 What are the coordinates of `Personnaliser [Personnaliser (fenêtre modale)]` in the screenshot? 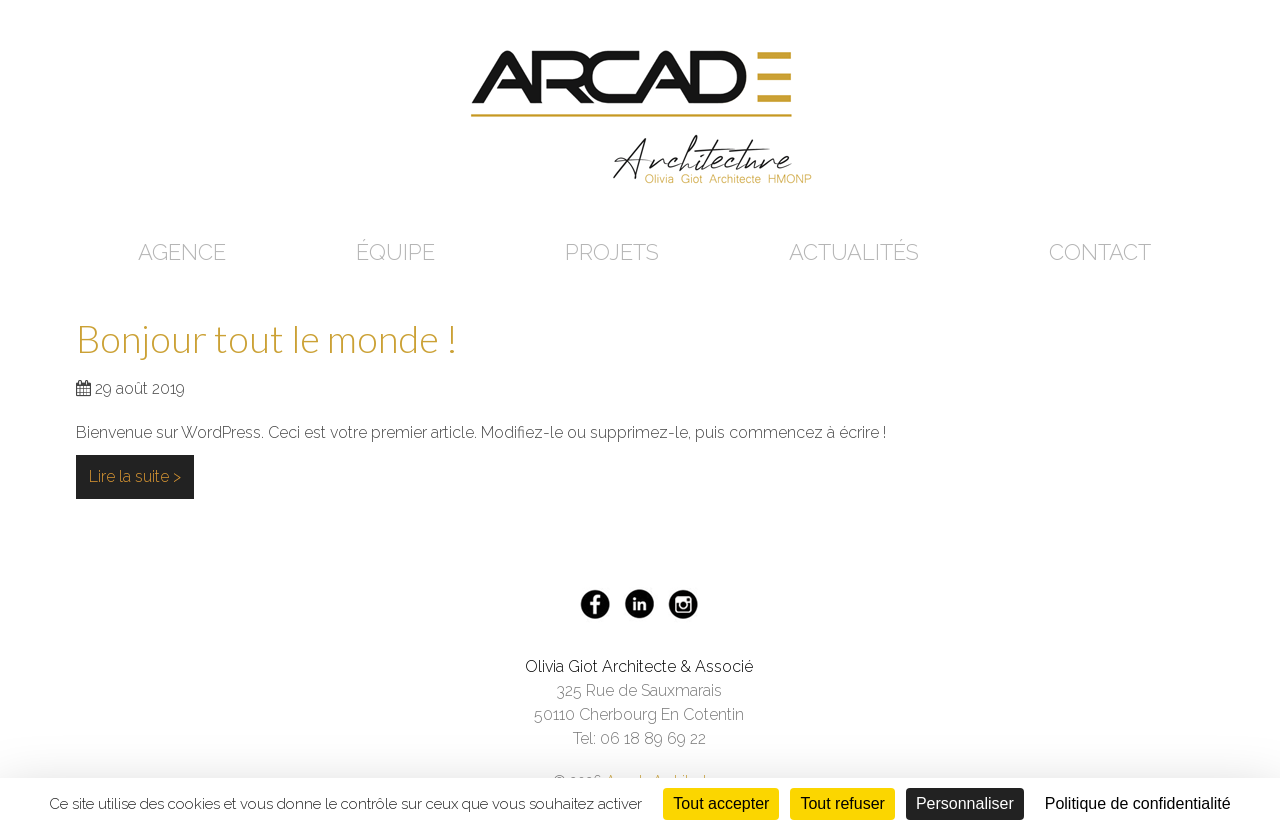 It's located at (965, 803).